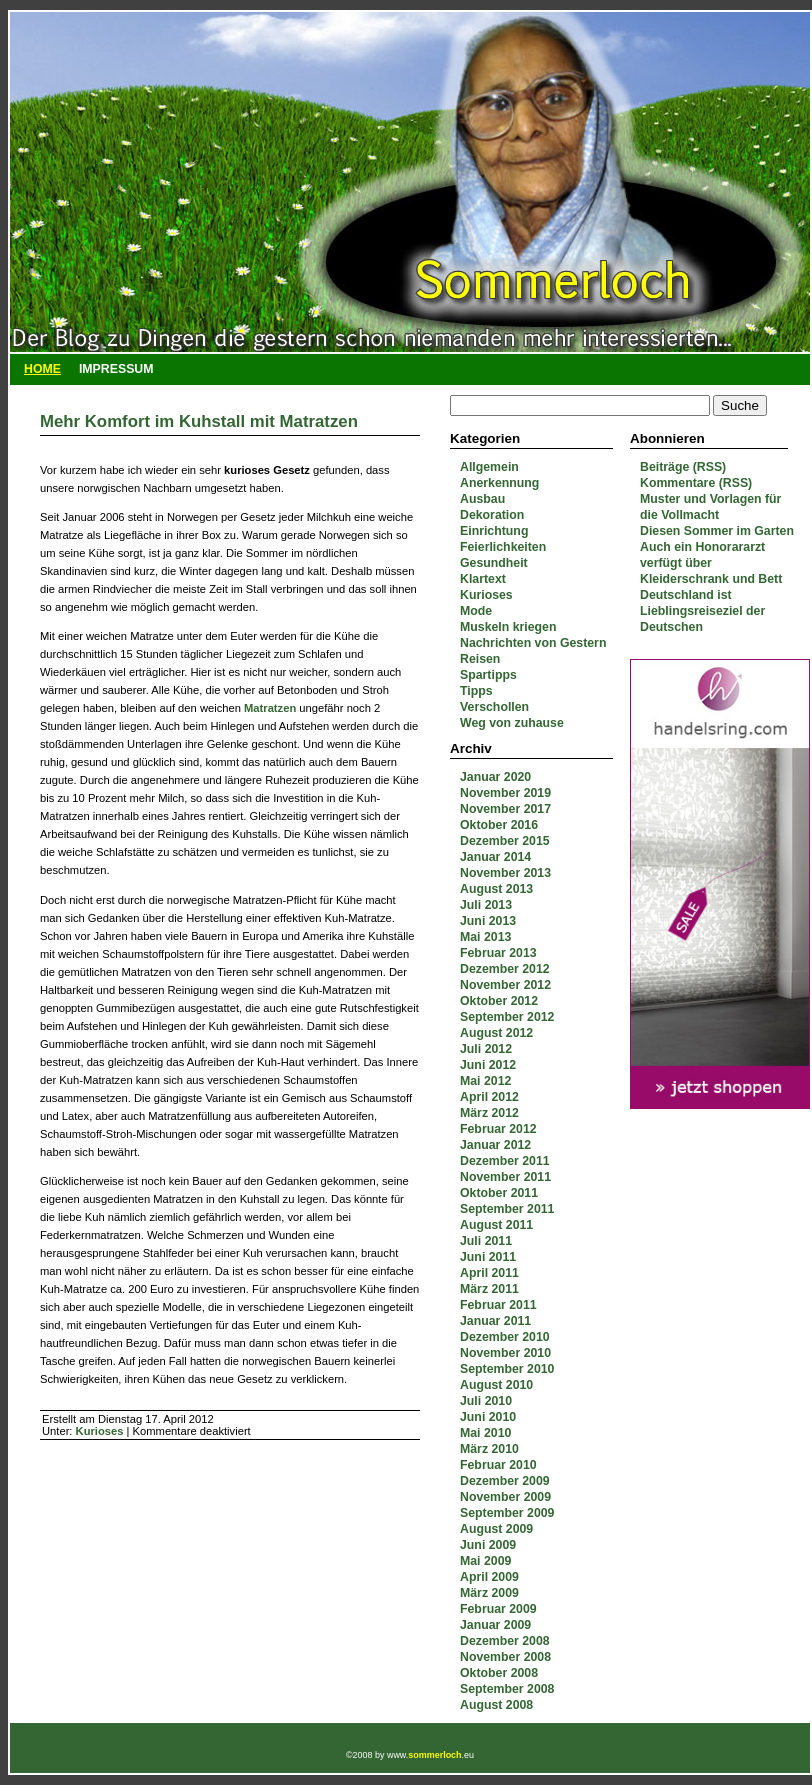 Image resolution: width=812 pixels, height=1785 pixels. What do you see at coordinates (42, 369) in the screenshot?
I see `Home` at bounding box center [42, 369].